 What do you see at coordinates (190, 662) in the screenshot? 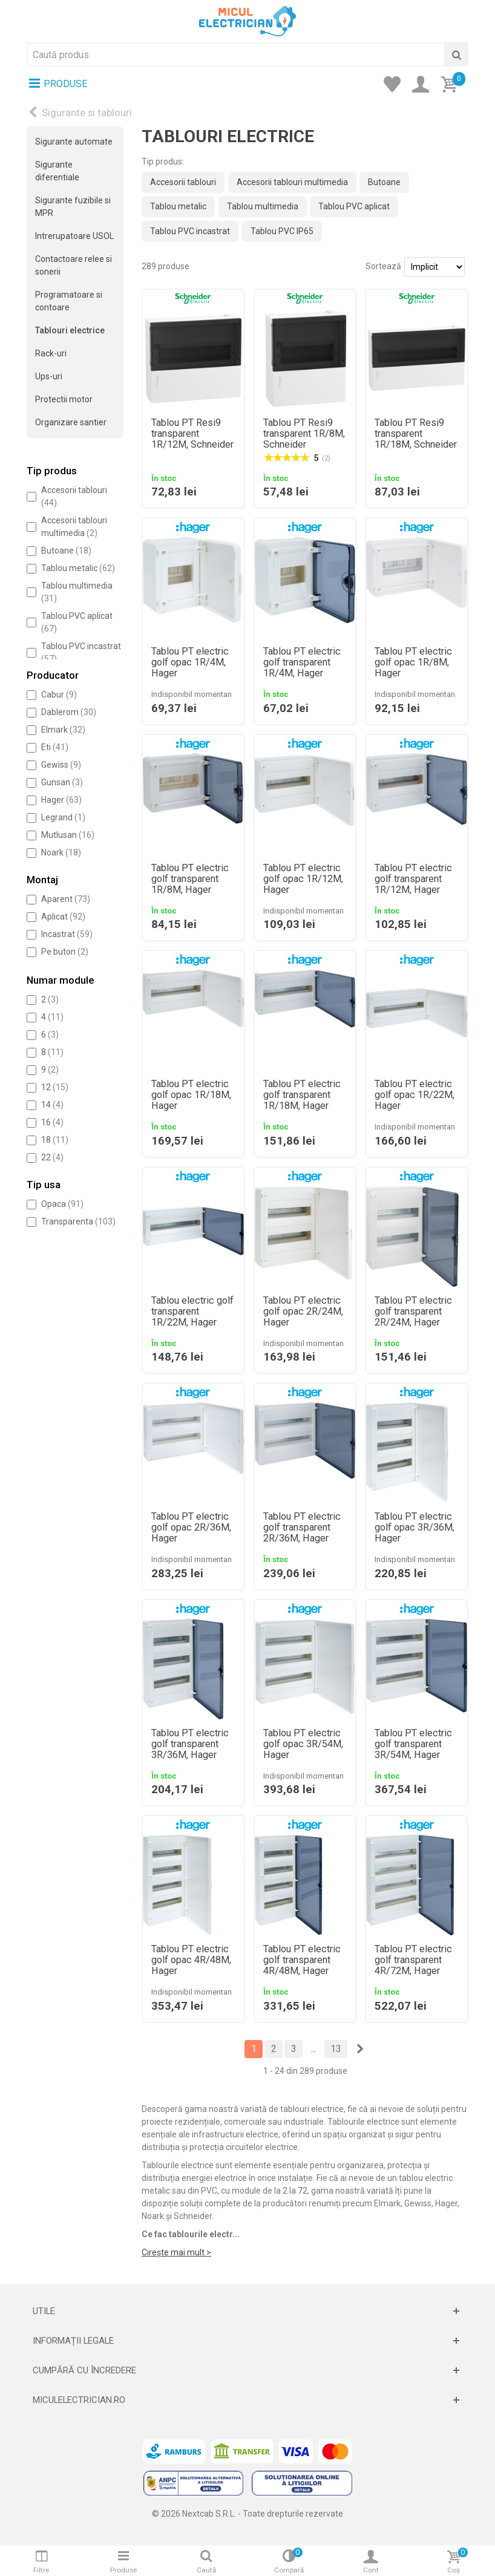
I see `Tablou PT electric golf opac 1R/4M, Hager` at bounding box center [190, 662].